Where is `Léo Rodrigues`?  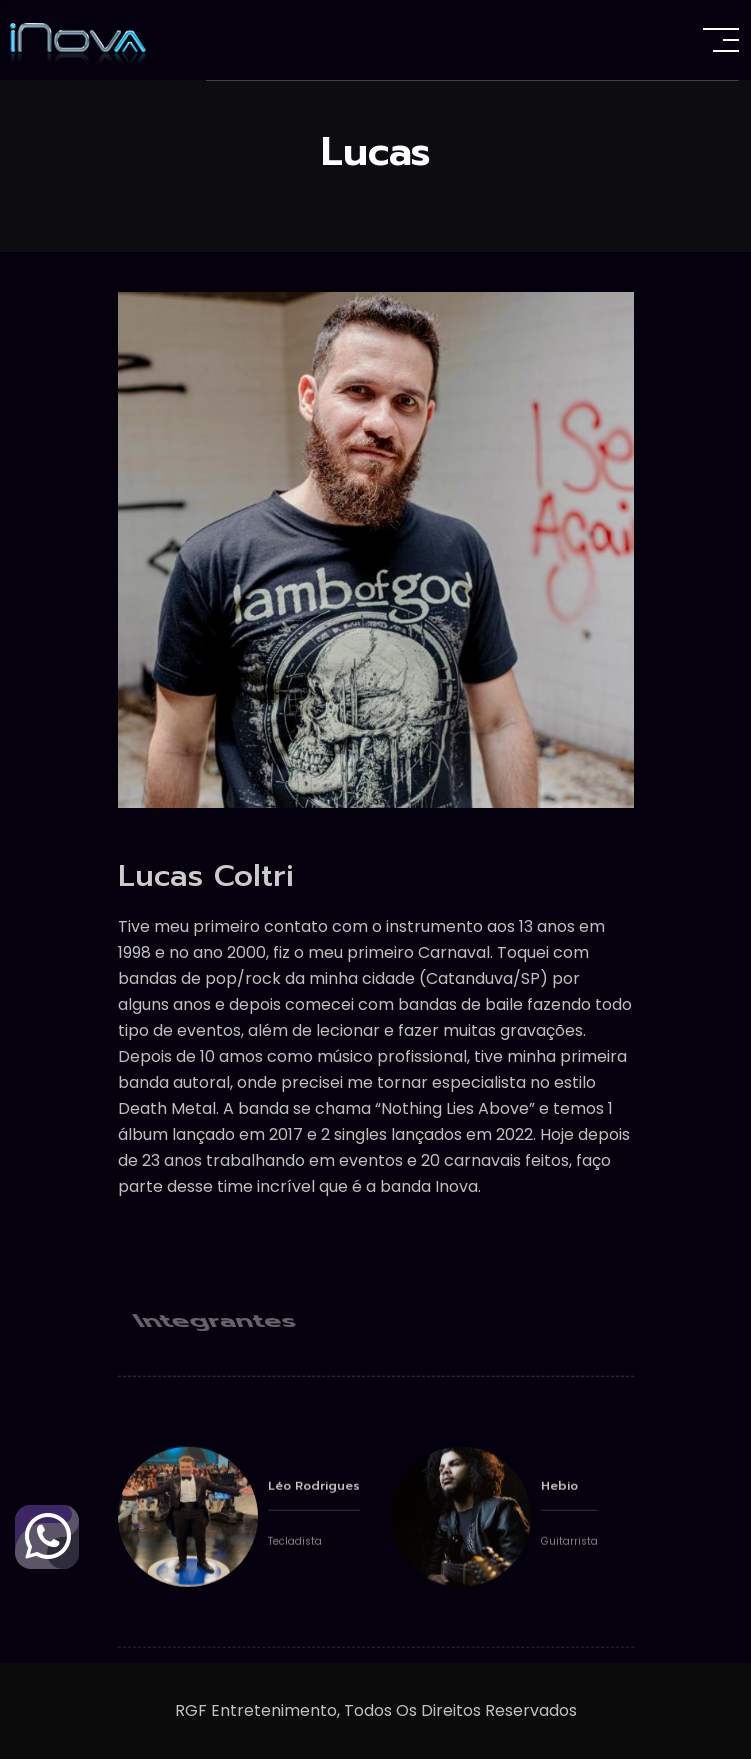
Léo Rodrigues is located at coordinates (314, 1507).